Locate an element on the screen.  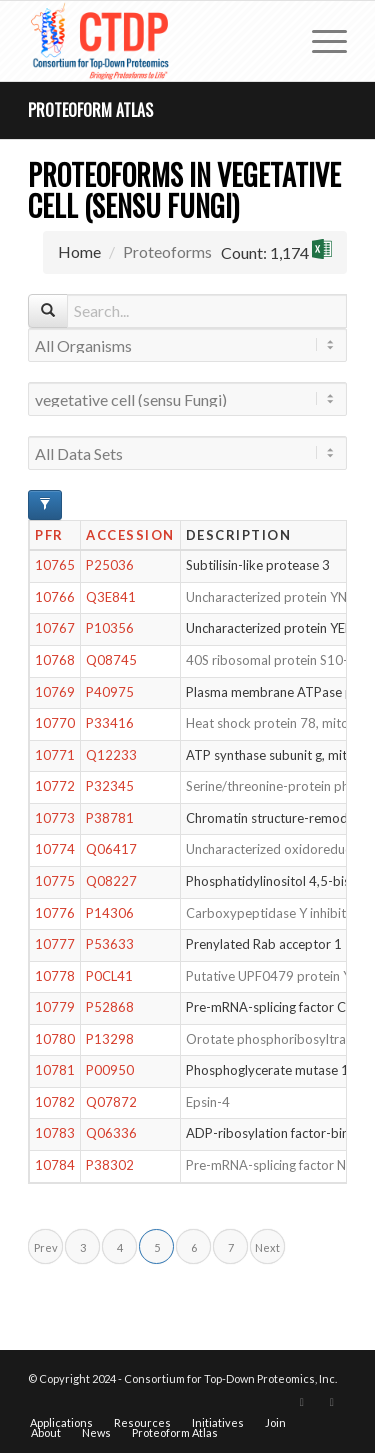
Q08745 is located at coordinates (111, 660).